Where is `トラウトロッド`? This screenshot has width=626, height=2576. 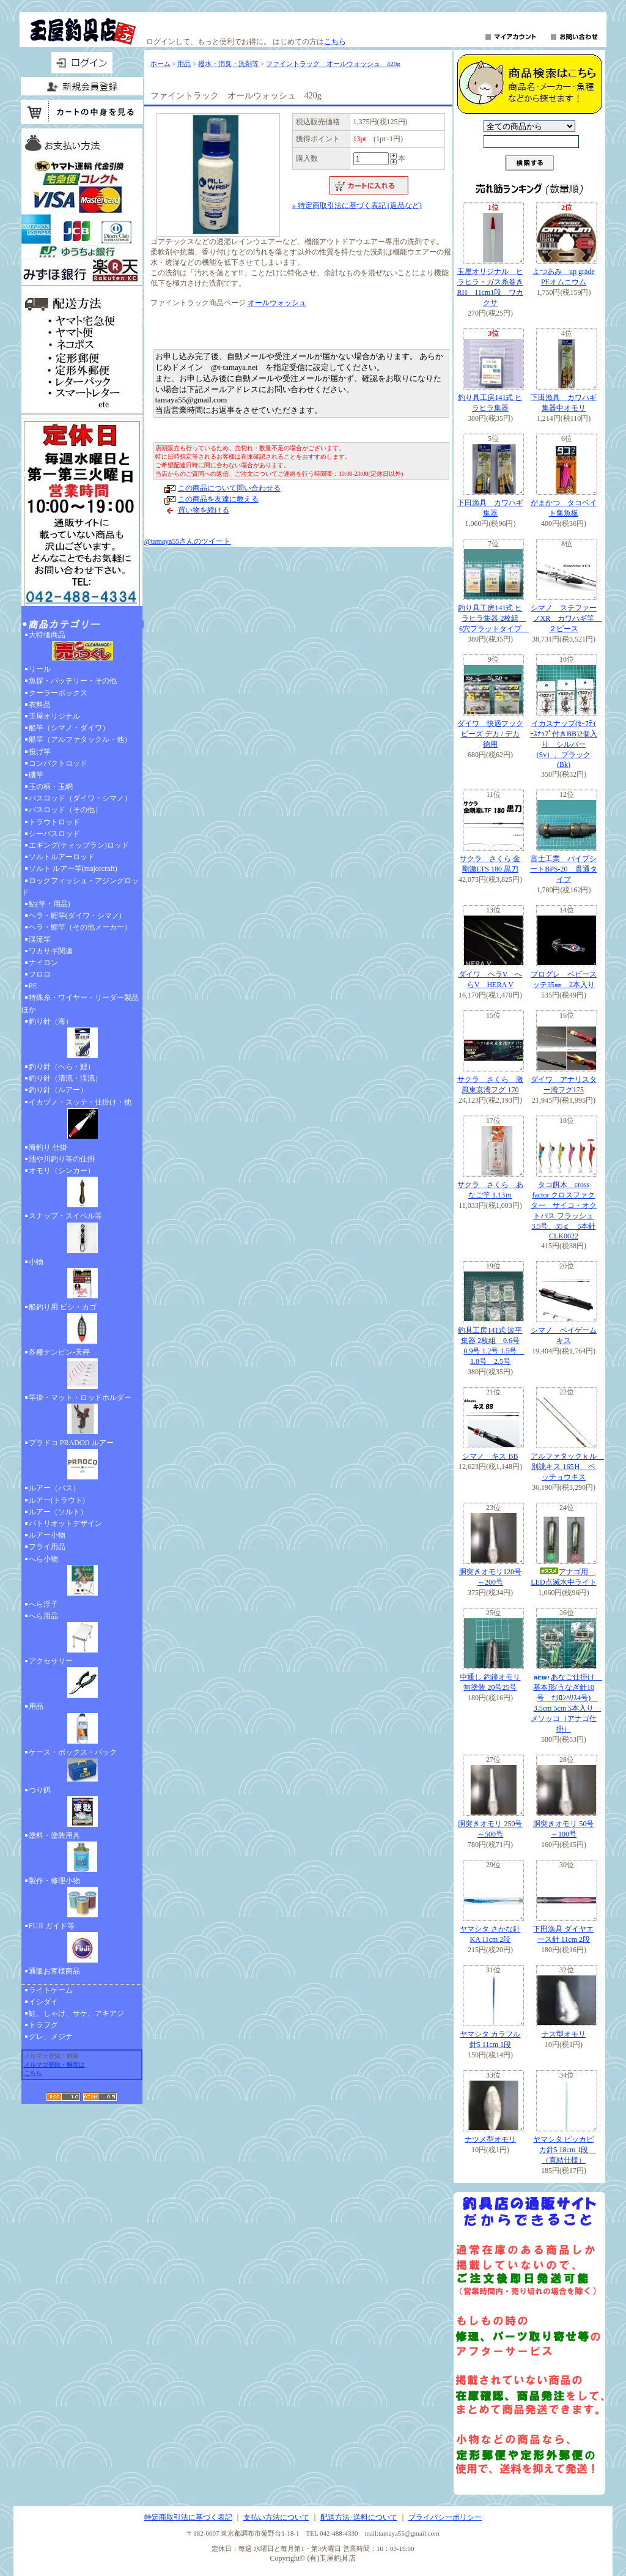
トラウトロッド is located at coordinates (54, 822).